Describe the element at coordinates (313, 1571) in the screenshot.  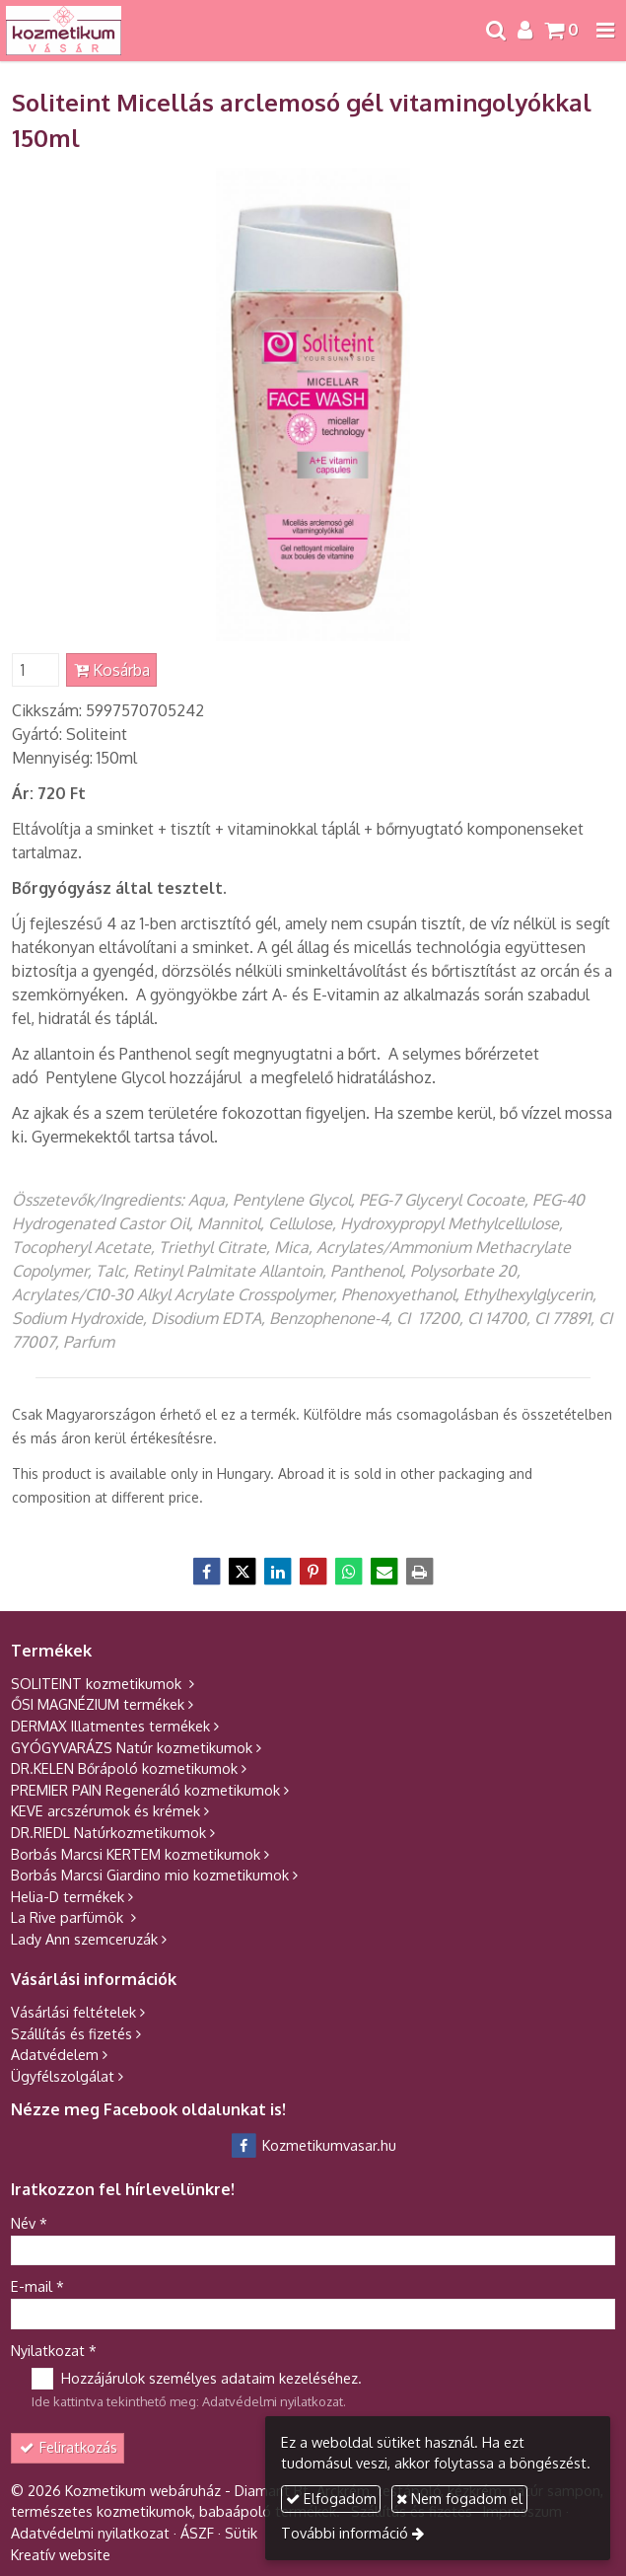
I see `[Pinterest]` at that location.